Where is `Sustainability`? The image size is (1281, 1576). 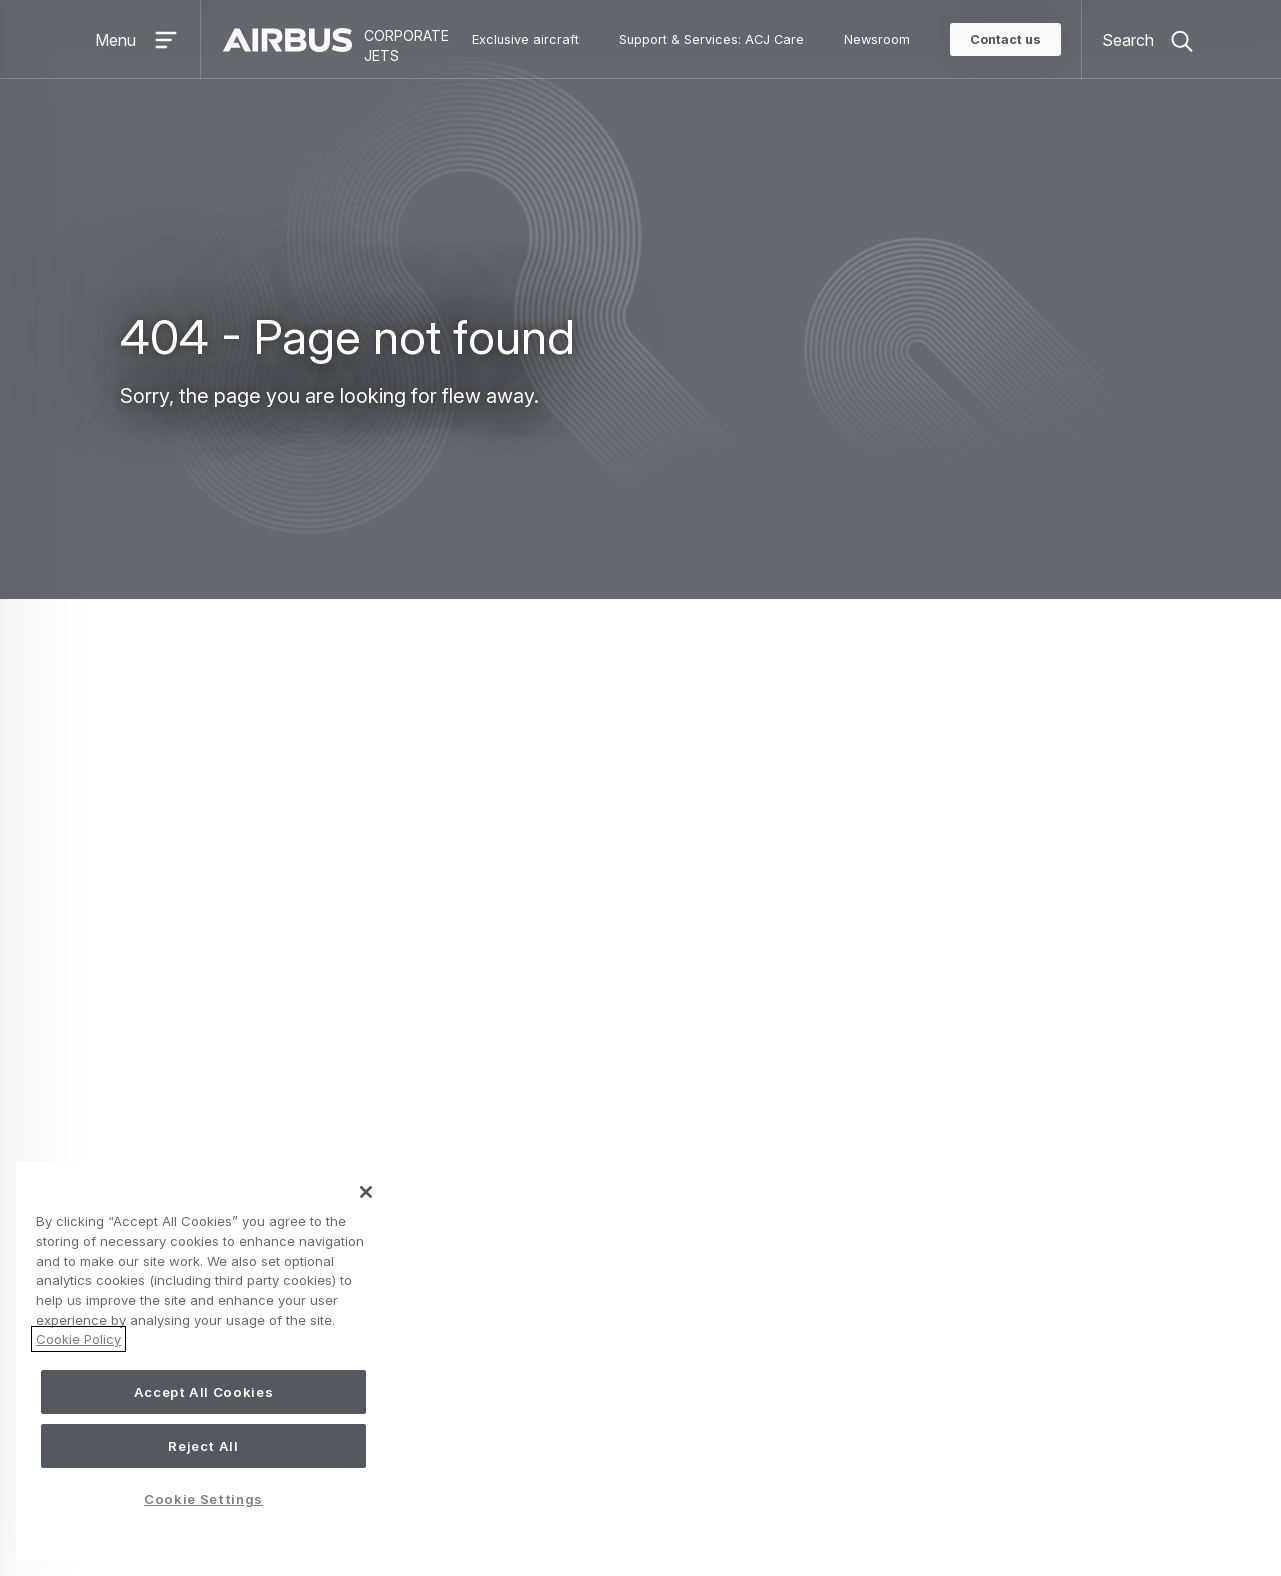 Sustainability is located at coordinates (888, 1374).